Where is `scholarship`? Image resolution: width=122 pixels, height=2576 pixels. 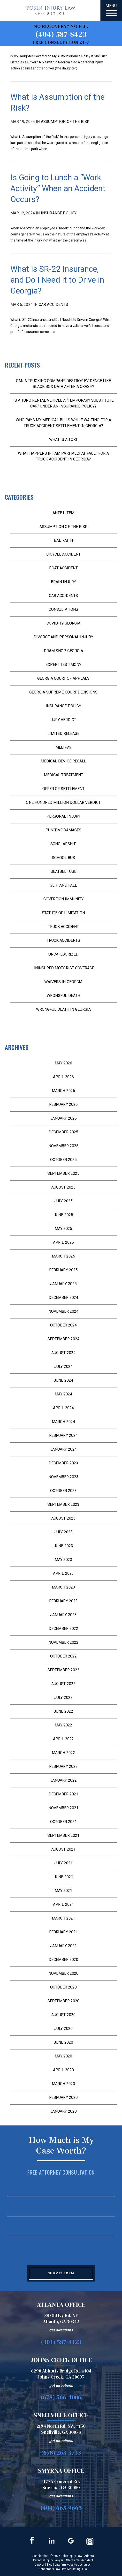
scholarship is located at coordinates (63, 844).